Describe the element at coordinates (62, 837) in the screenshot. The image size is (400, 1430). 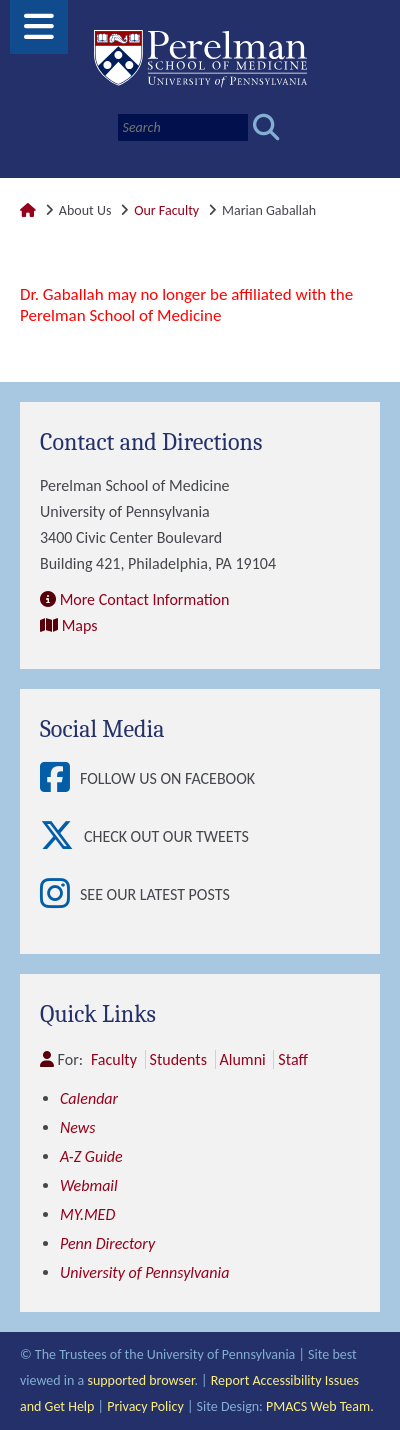
I see `[View Check out our tweets]` at that location.